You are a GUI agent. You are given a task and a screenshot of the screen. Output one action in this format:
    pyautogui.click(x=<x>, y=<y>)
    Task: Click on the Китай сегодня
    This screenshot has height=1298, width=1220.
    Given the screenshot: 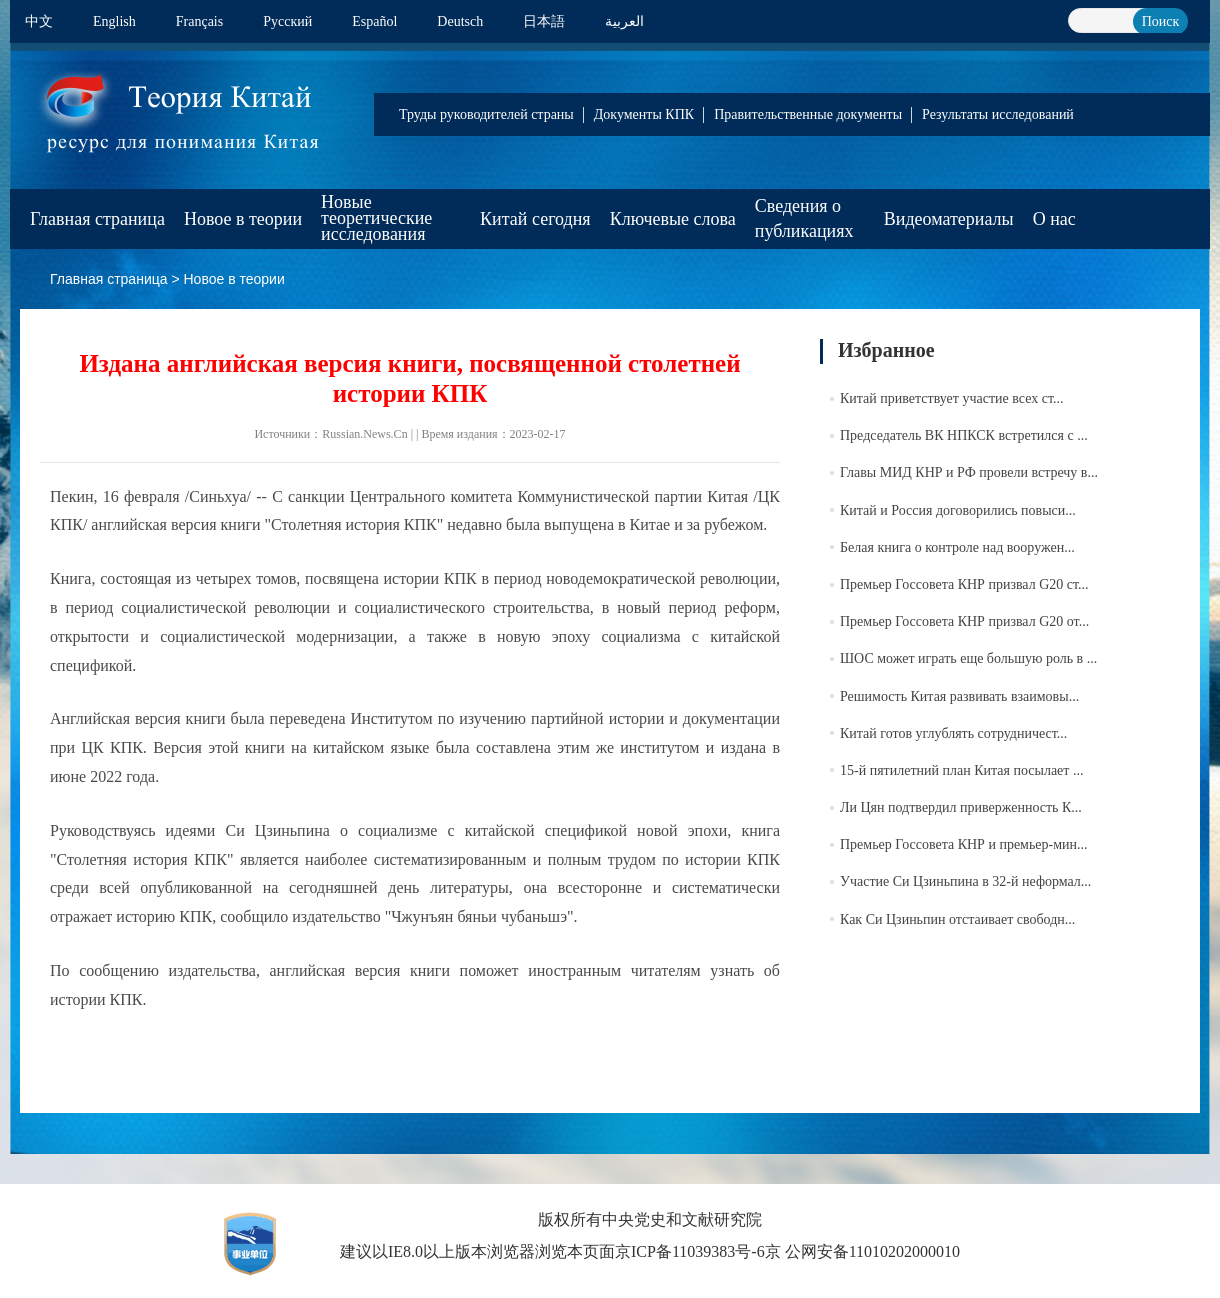 What is the action you would take?
    pyautogui.click(x=535, y=219)
    